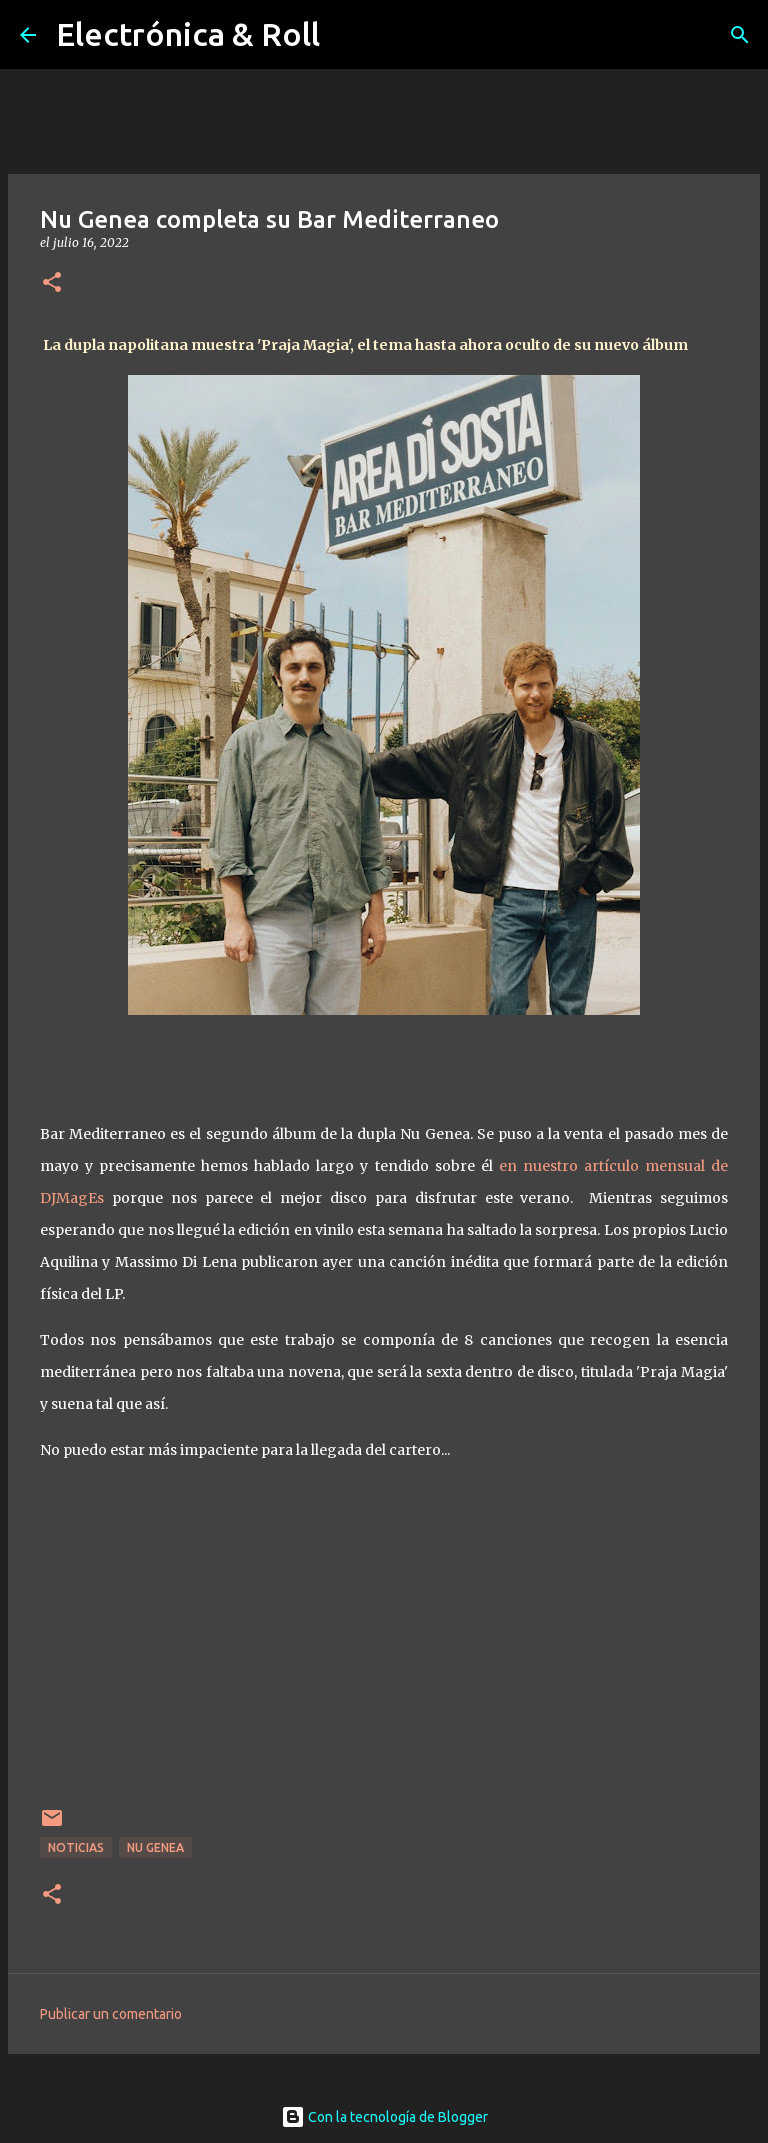 Image resolution: width=768 pixels, height=2143 pixels. Describe the element at coordinates (52, 283) in the screenshot. I see `[button]` at that location.